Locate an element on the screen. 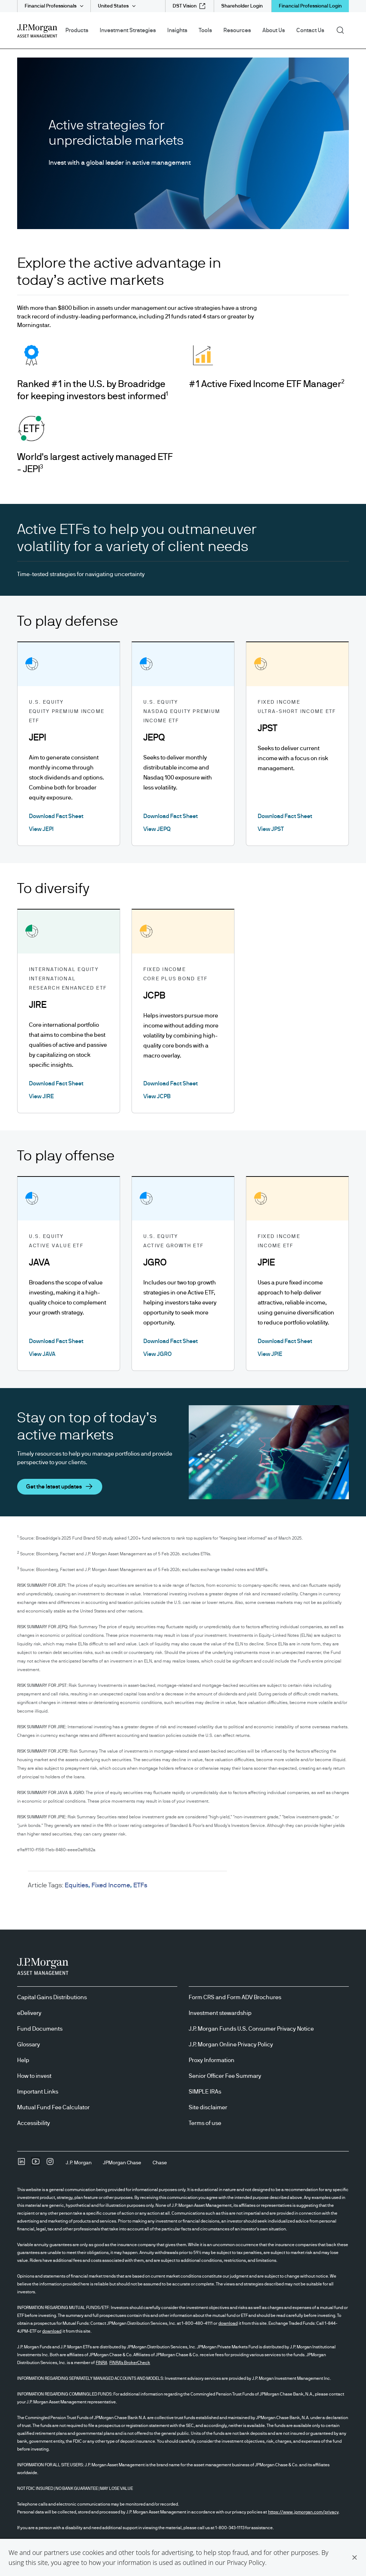 The image size is (366, 2576). [J.P. MorganJ.P. Morgan] is located at coordinates (78, 2162).